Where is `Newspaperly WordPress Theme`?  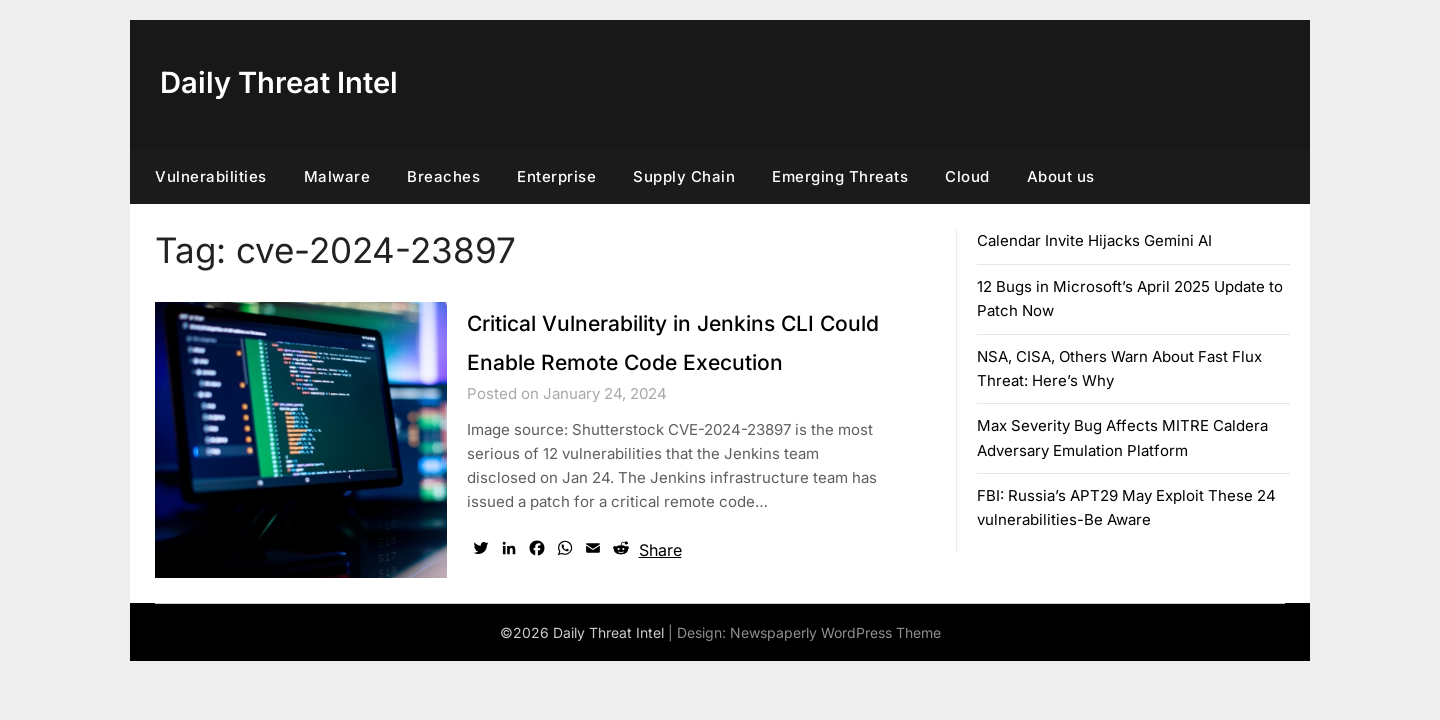
Newspaperly WordPress Theme is located at coordinates (835, 671).